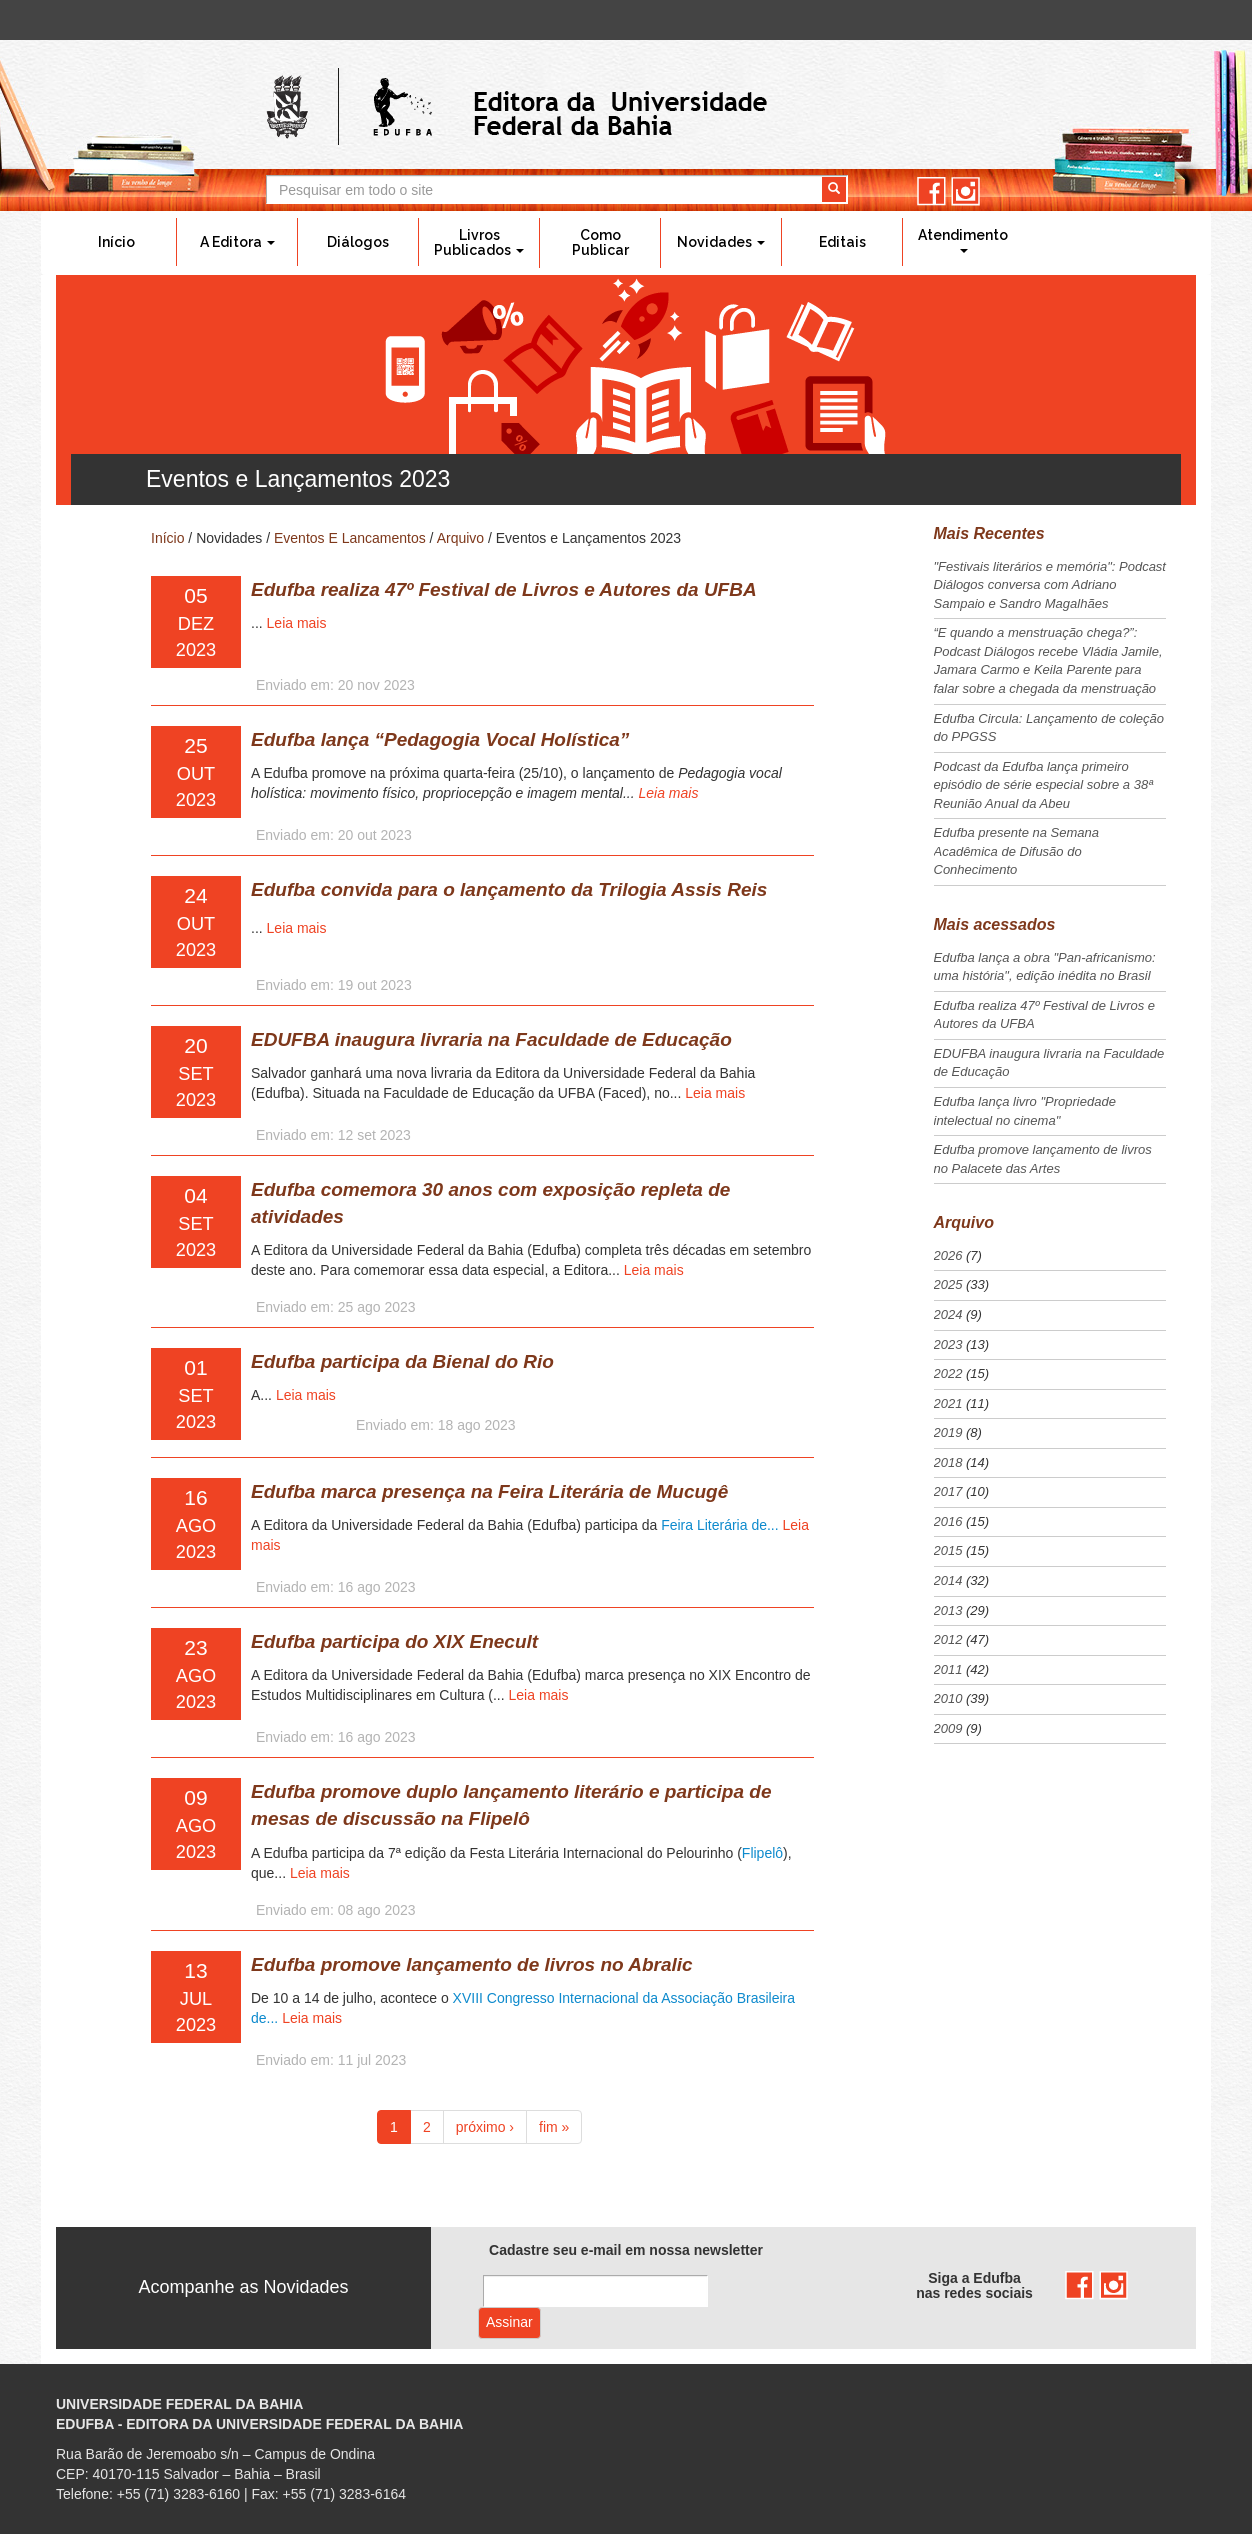  I want to click on 2010, so click(948, 1698).